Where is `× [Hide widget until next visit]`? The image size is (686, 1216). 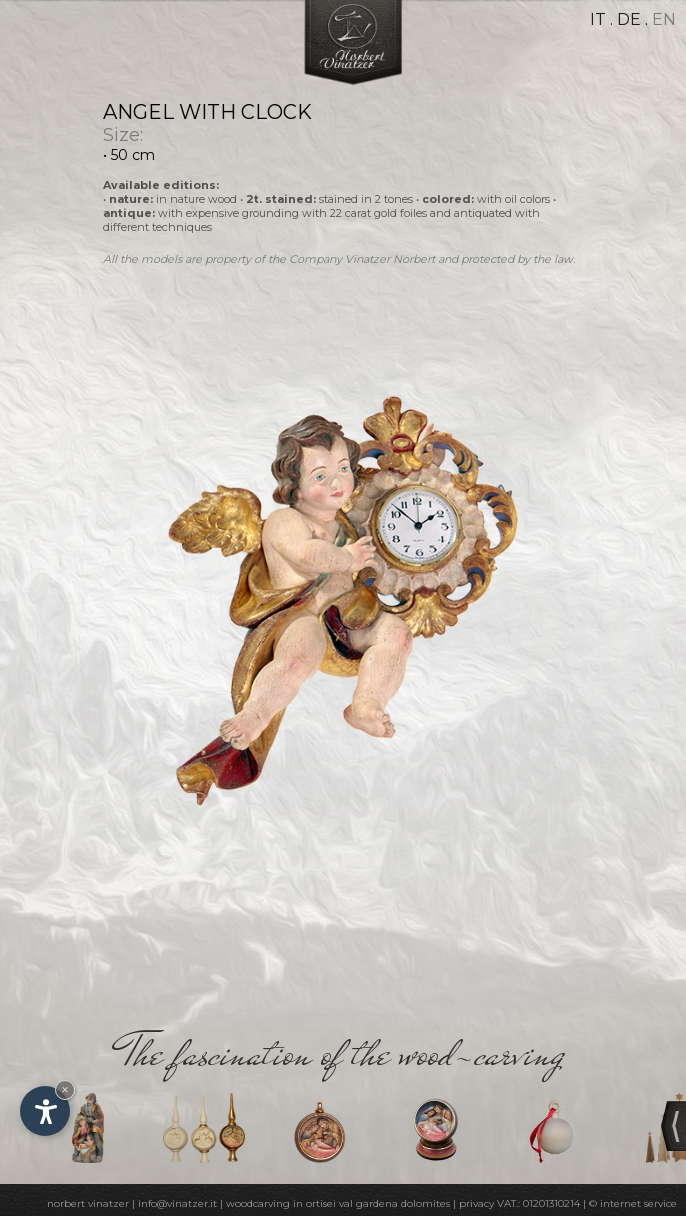
× [Hide widget until next visit] is located at coordinates (65, 1089).